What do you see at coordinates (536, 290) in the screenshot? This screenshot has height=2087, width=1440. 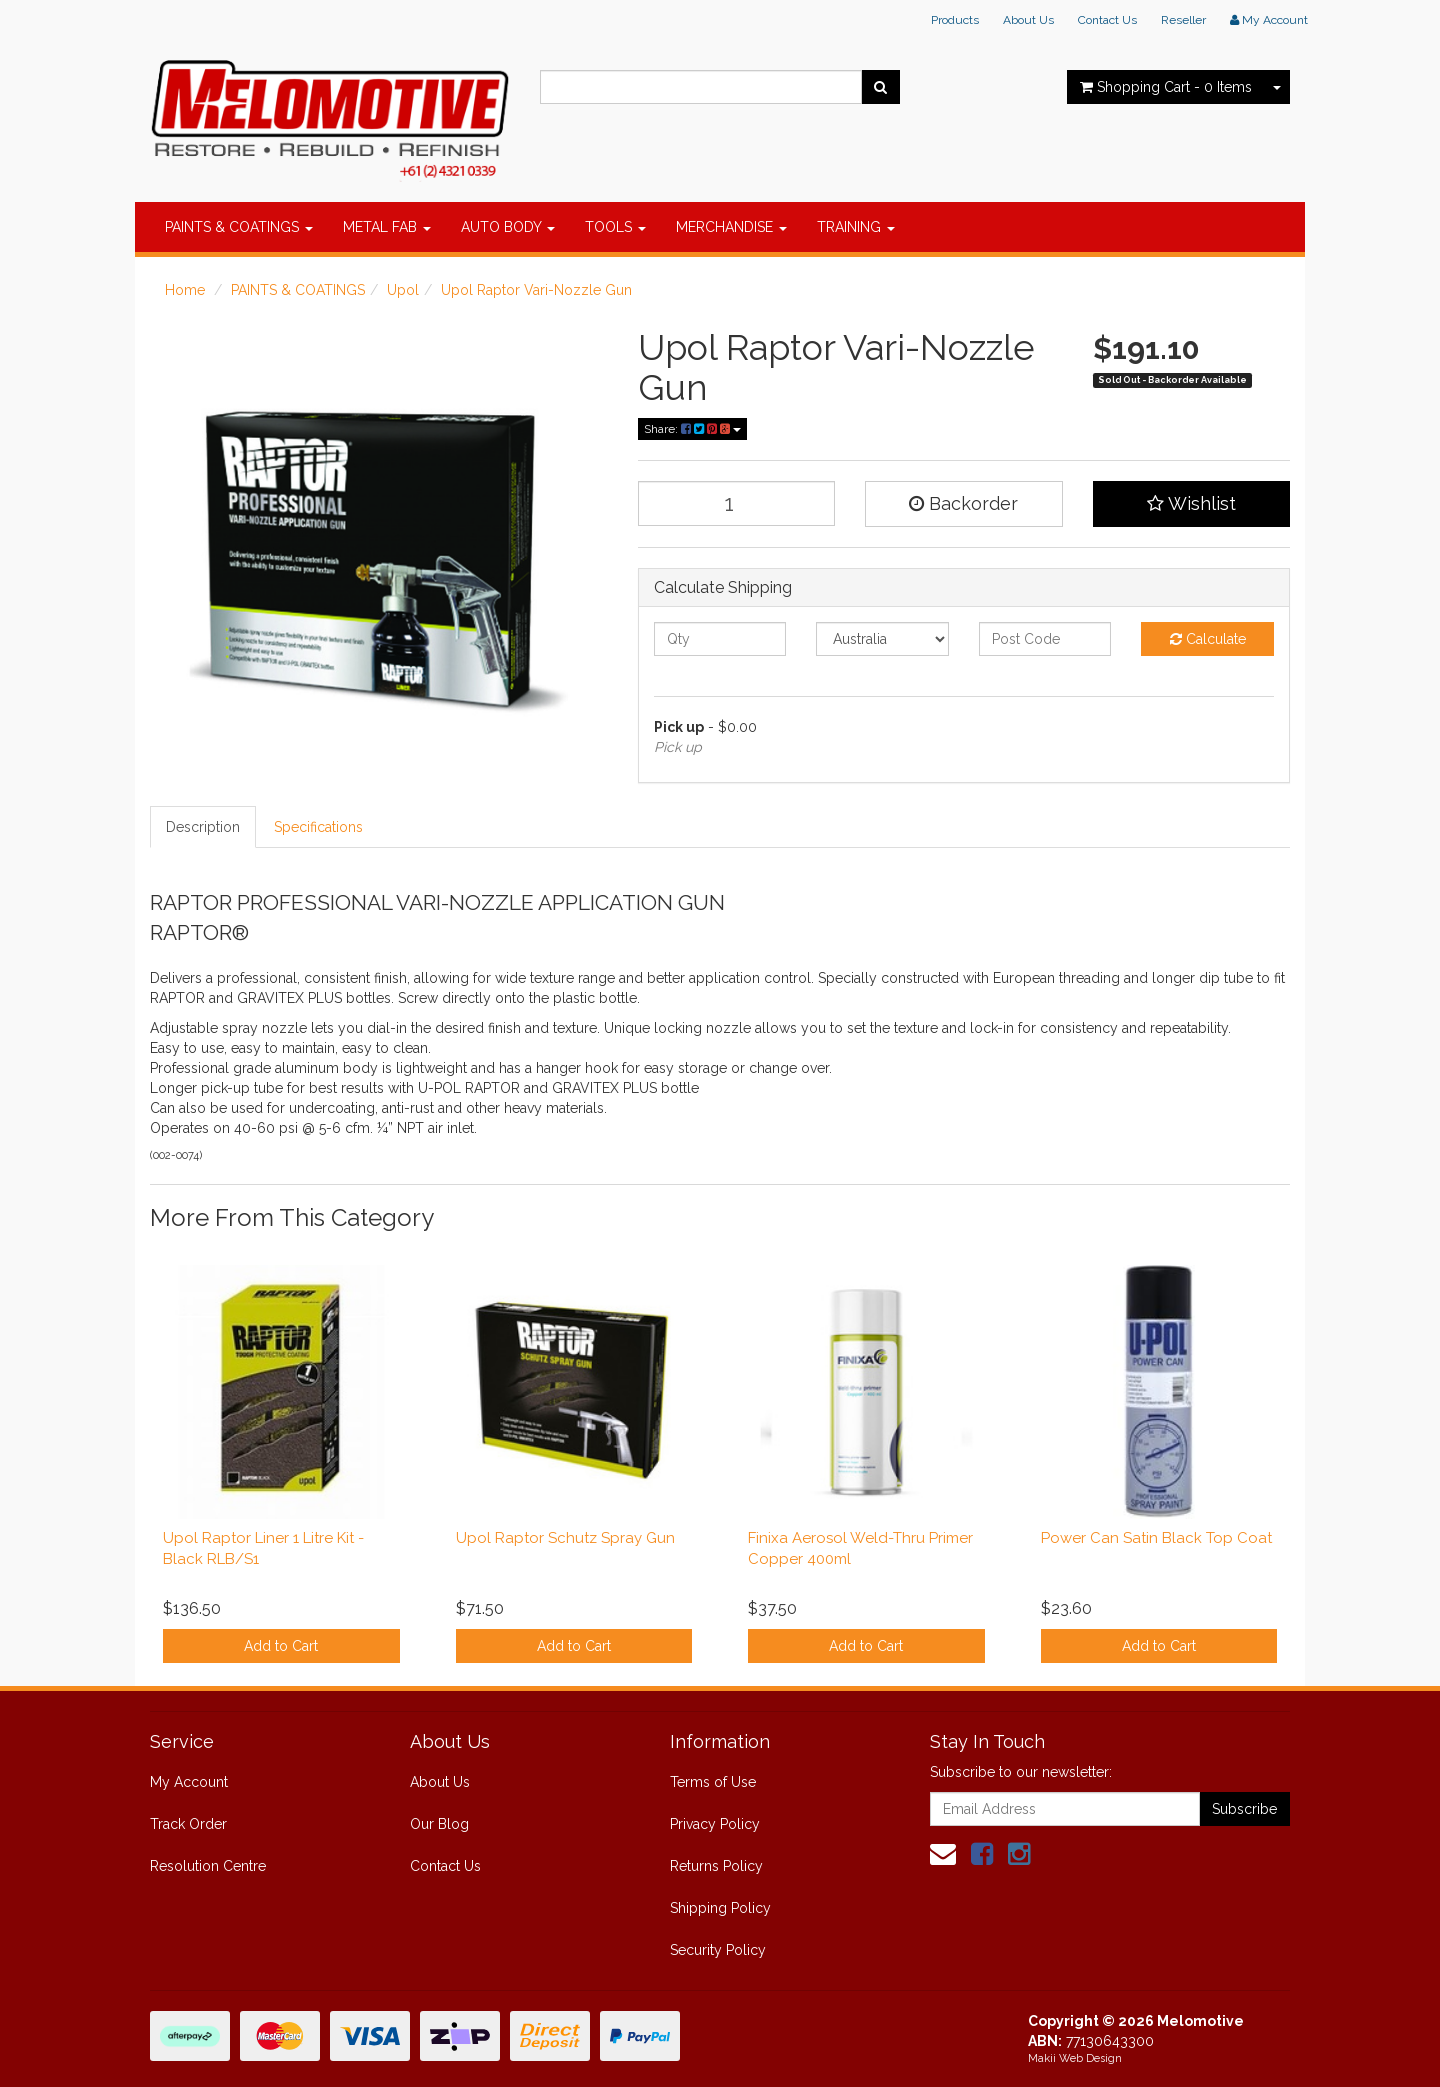 I see `Upol Raptor Vari-Nozzle Gun` at bounding box center [536, 290].